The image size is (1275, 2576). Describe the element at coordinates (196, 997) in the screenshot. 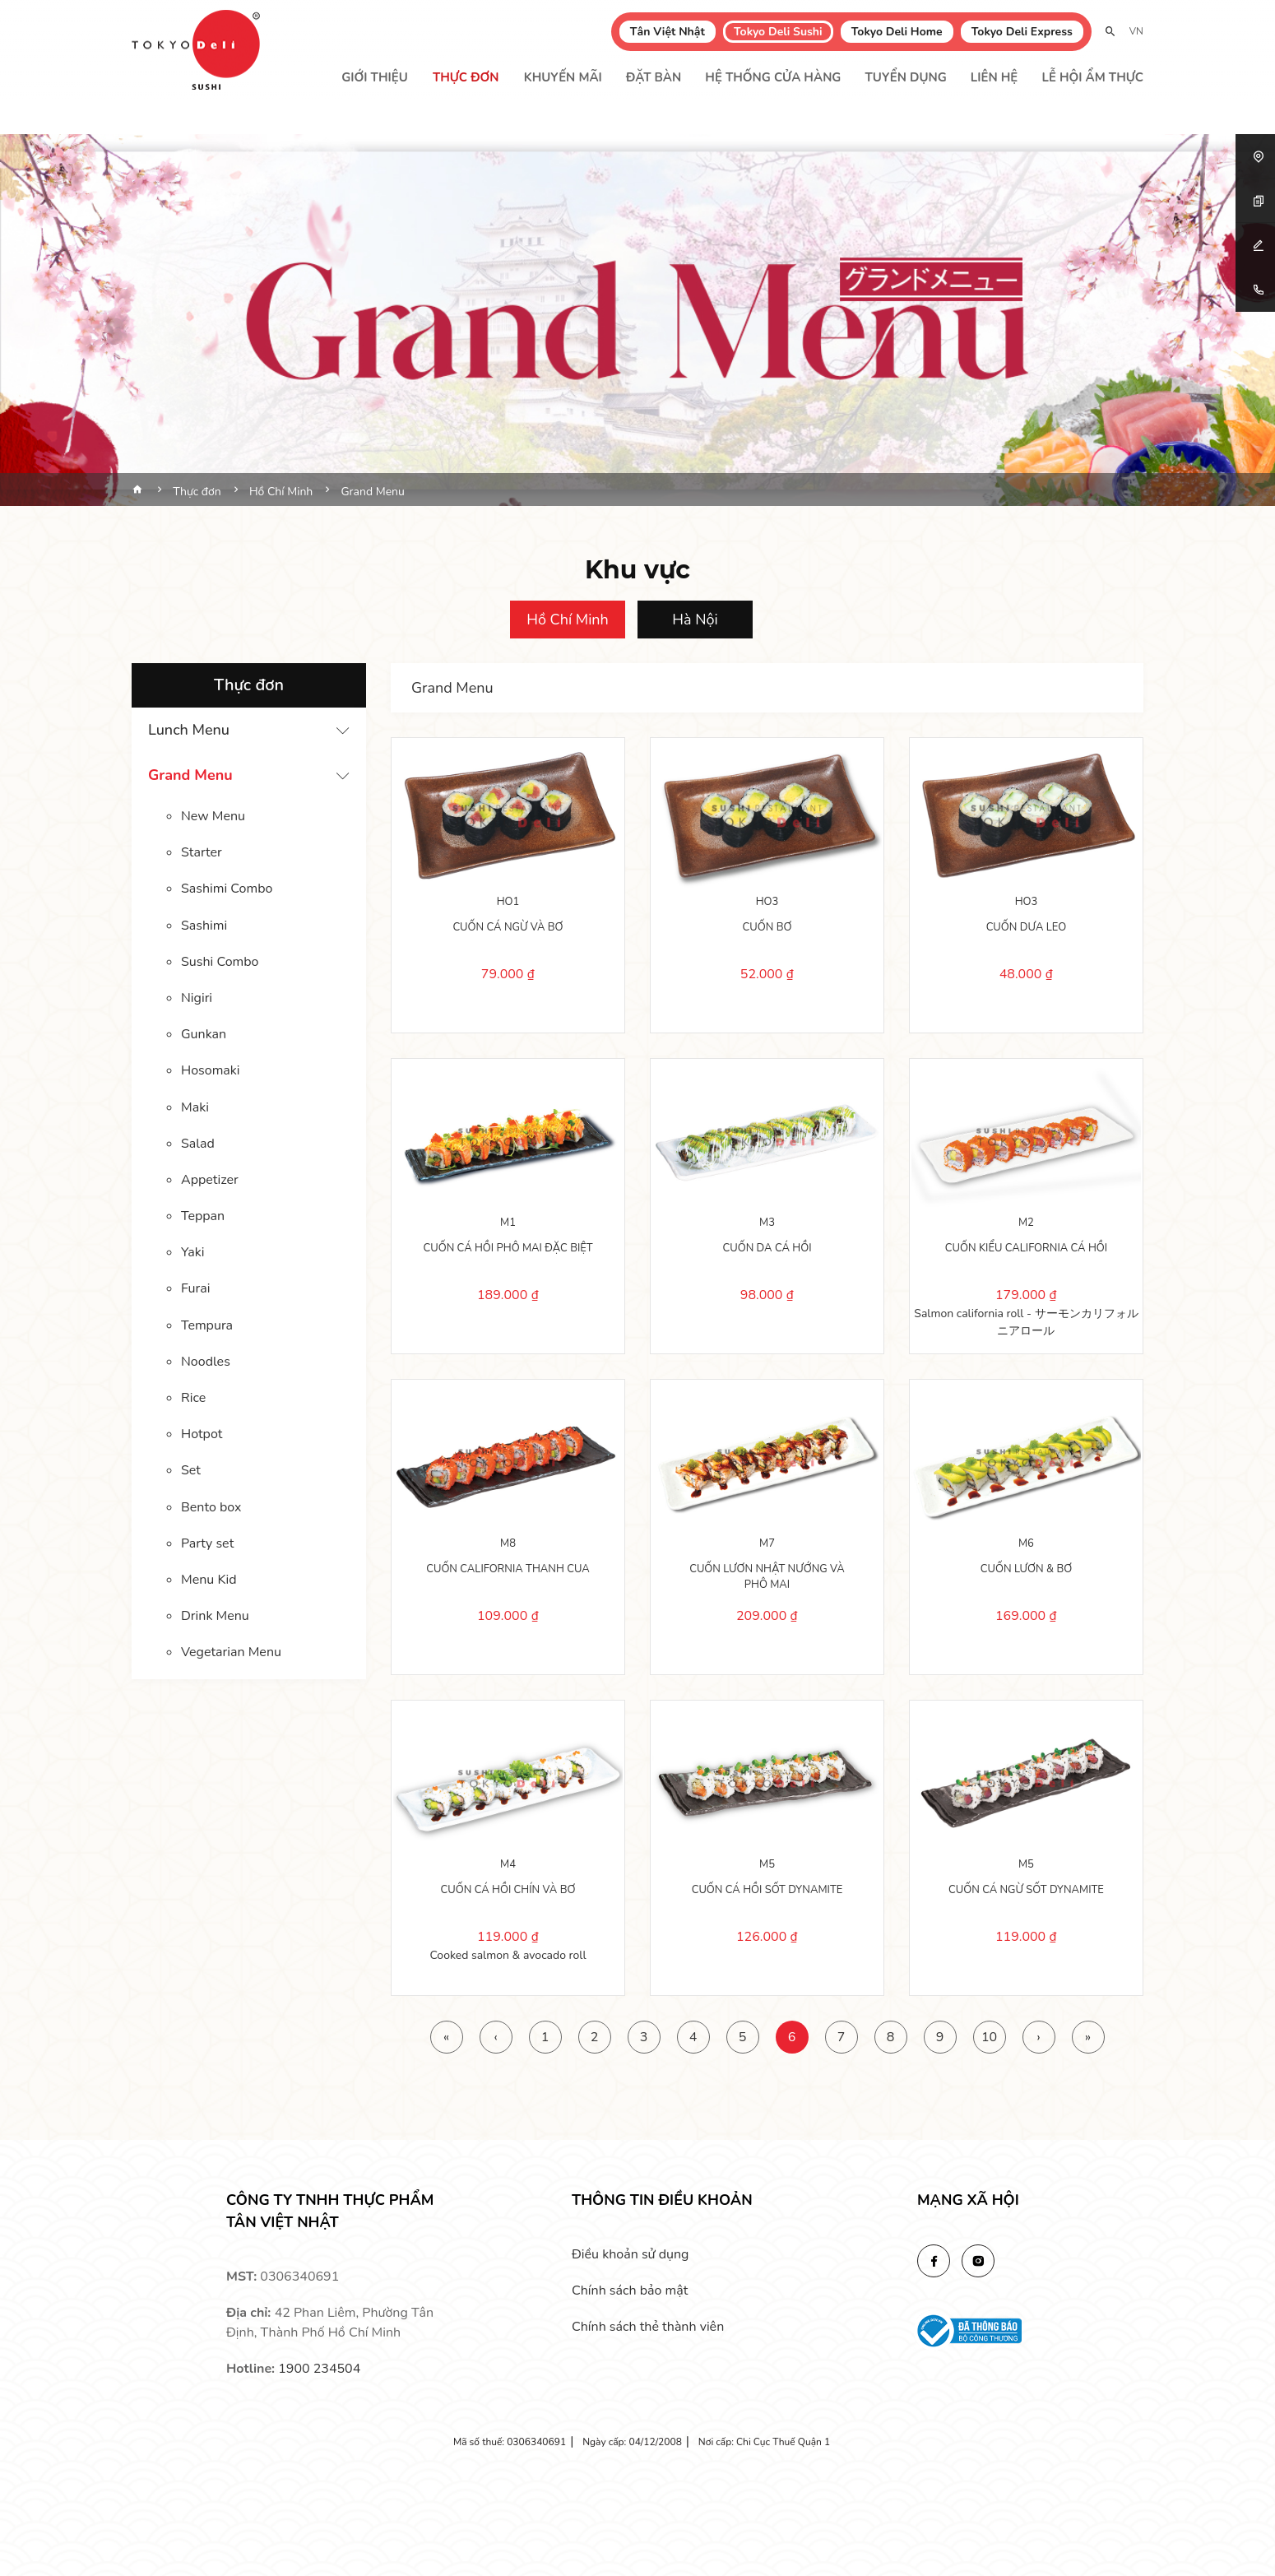

I see `Nigiri` at that location.